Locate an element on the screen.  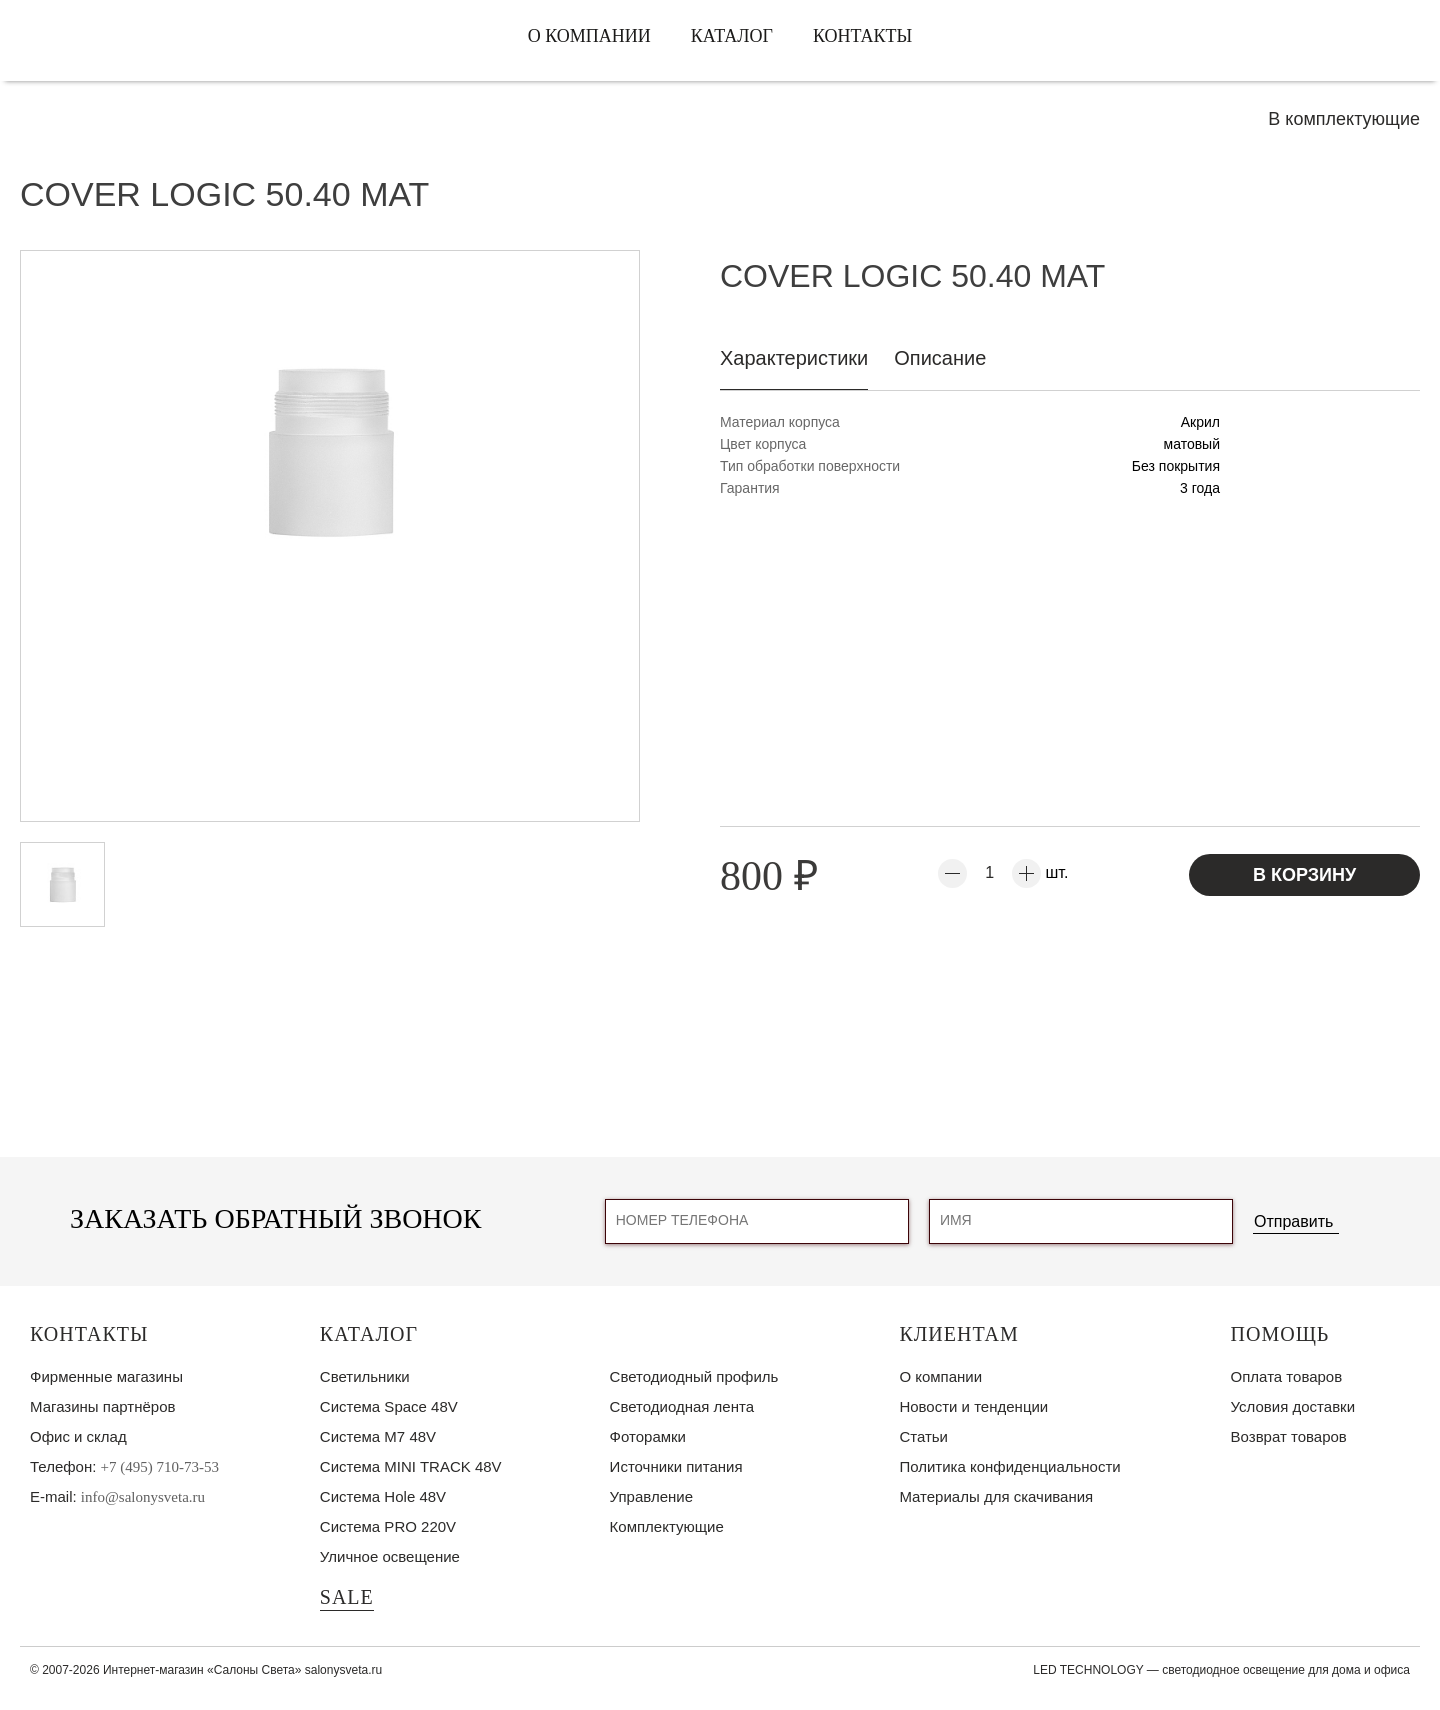
Источники питания is located at coordinates (676, 1466).